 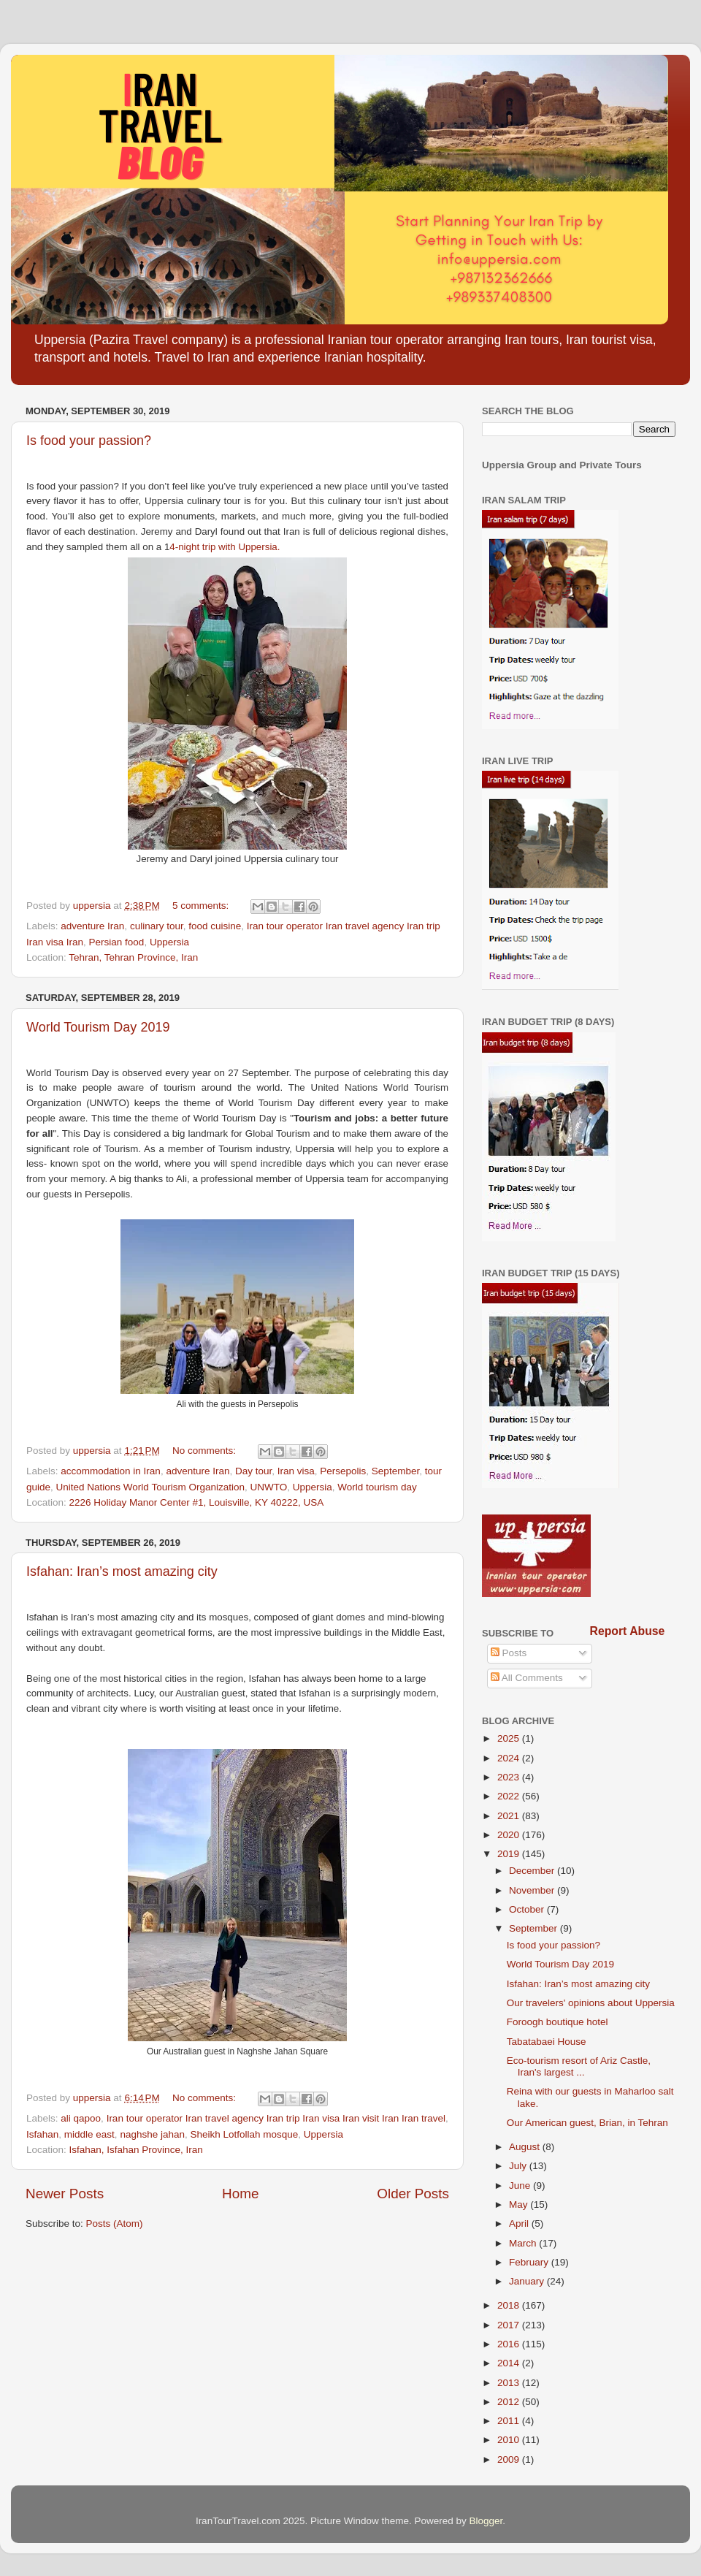 I want to click on 2024, so click(x=509, y=1758).